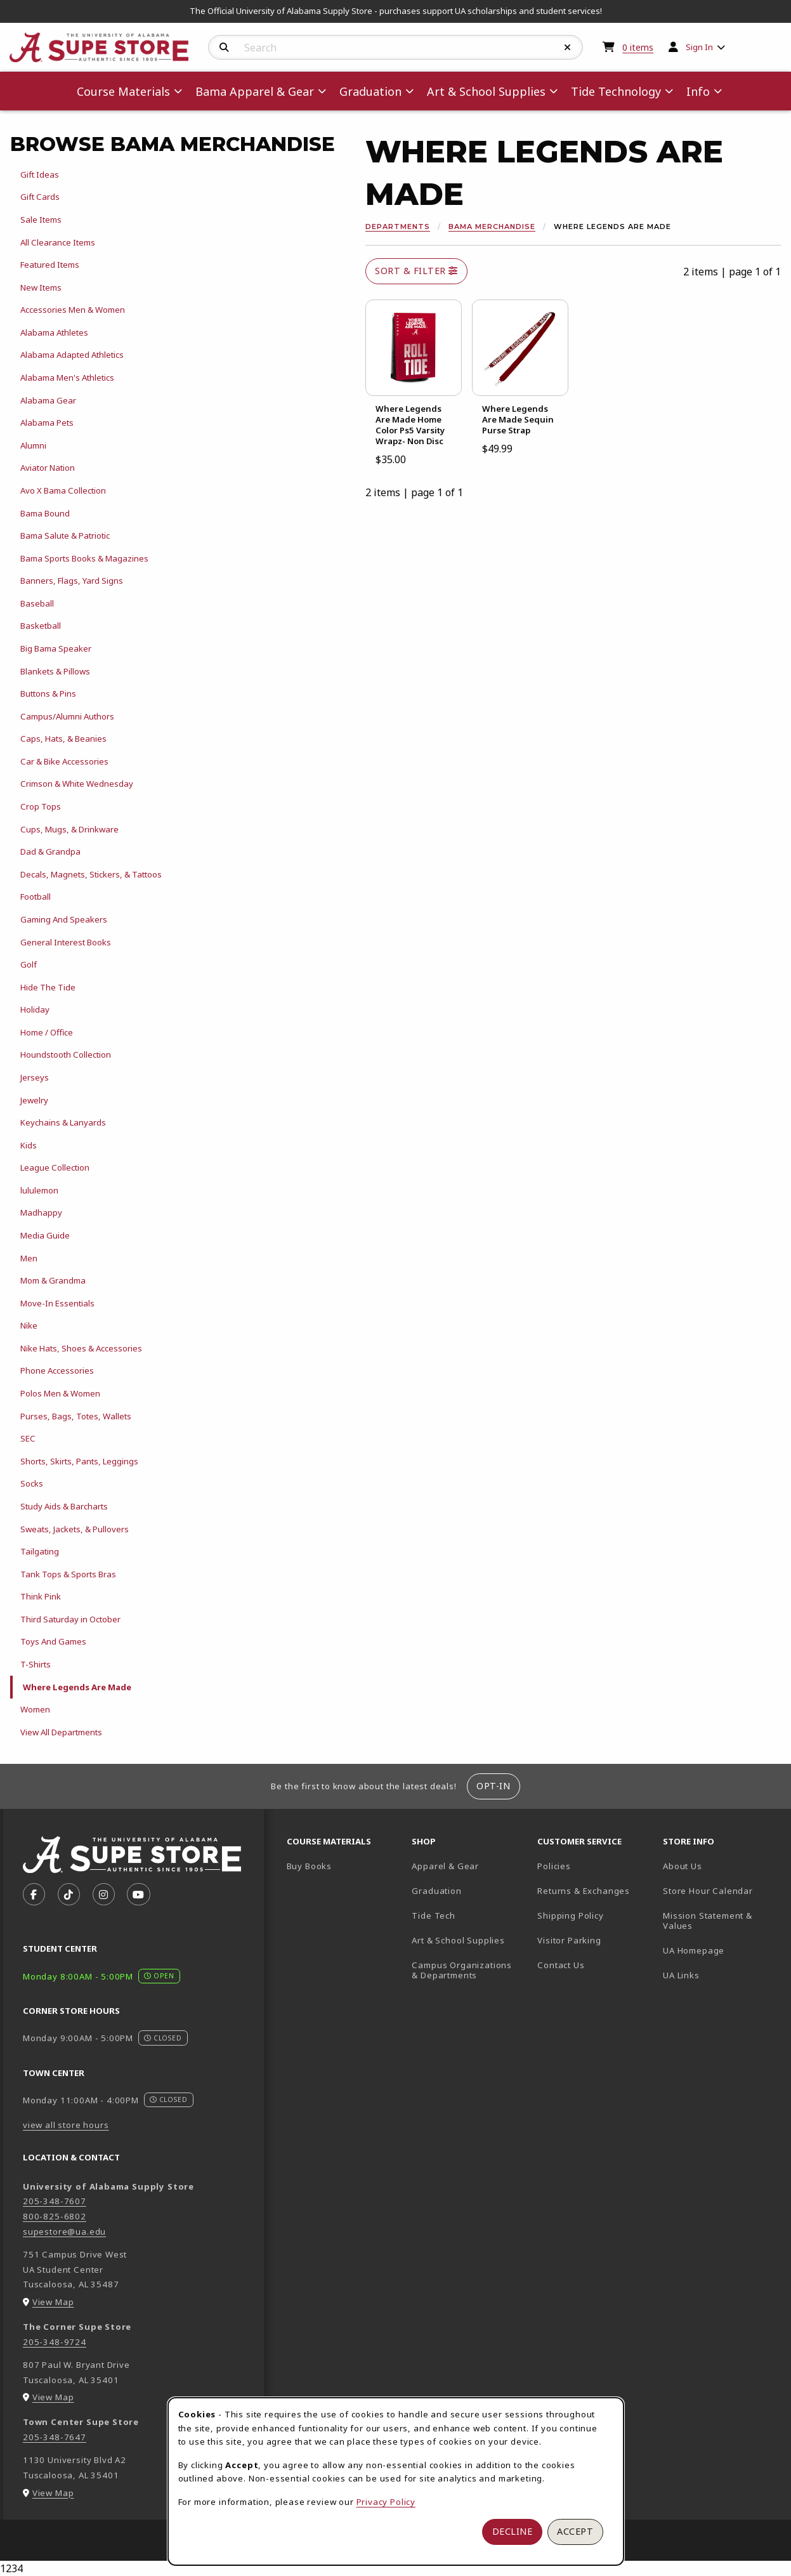 The image size is (791, 2576). What do you see at coordinates (84, 558) in the screenshot?
I see `Bama Sports Books & Magazines` at bounding box center [84, 558].